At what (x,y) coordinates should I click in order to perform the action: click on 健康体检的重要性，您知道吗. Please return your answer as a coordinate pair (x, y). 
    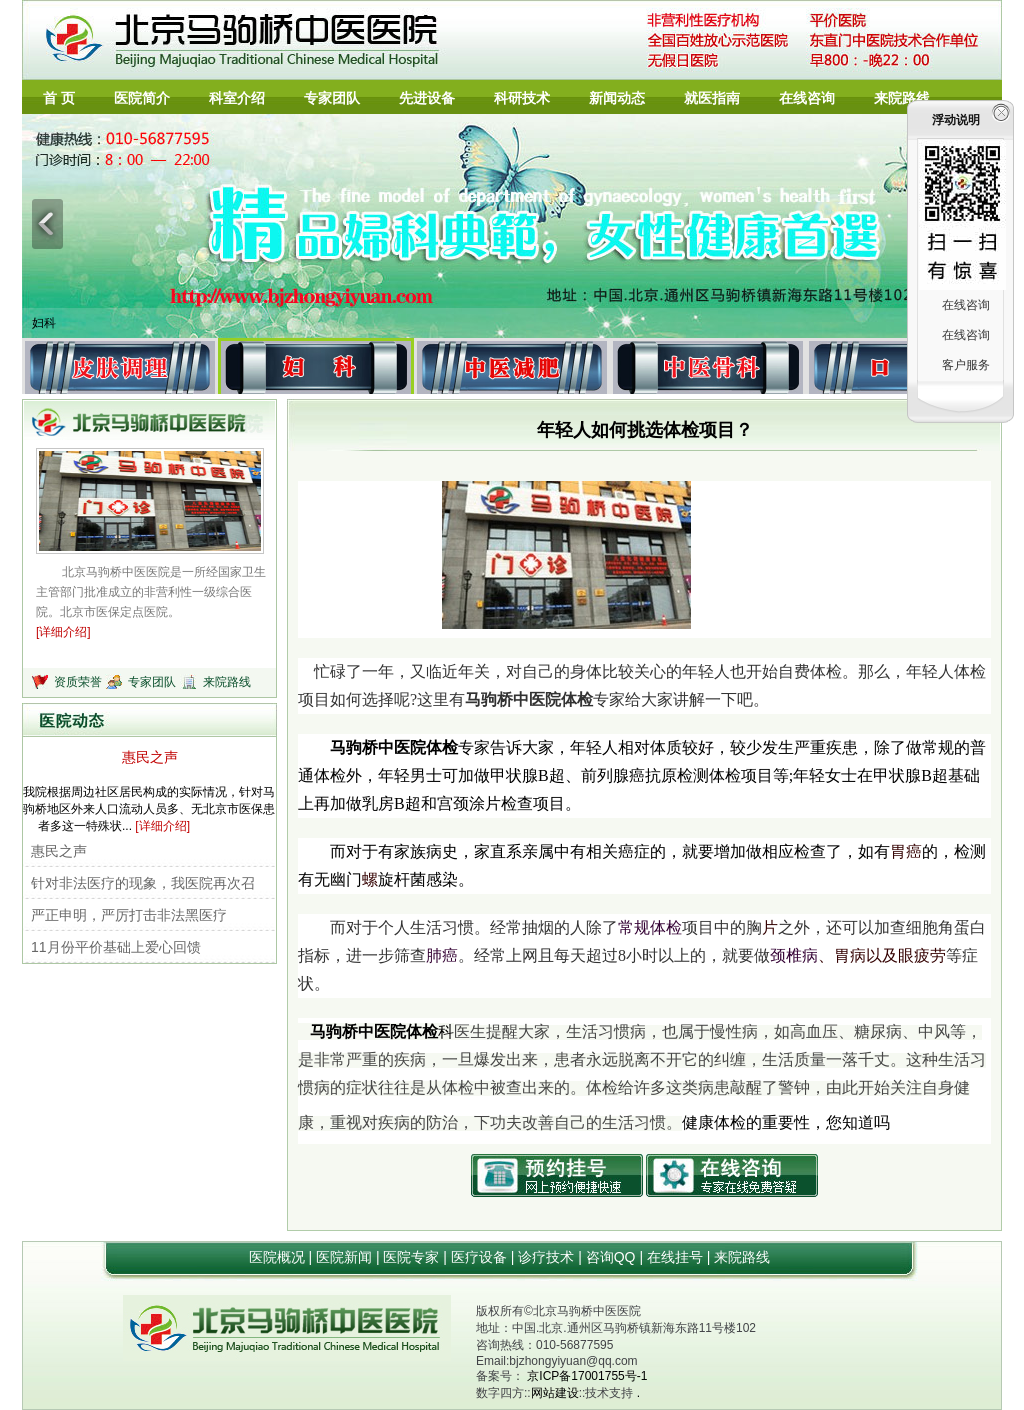
    Looking at the image, I should click on (786, 1122).